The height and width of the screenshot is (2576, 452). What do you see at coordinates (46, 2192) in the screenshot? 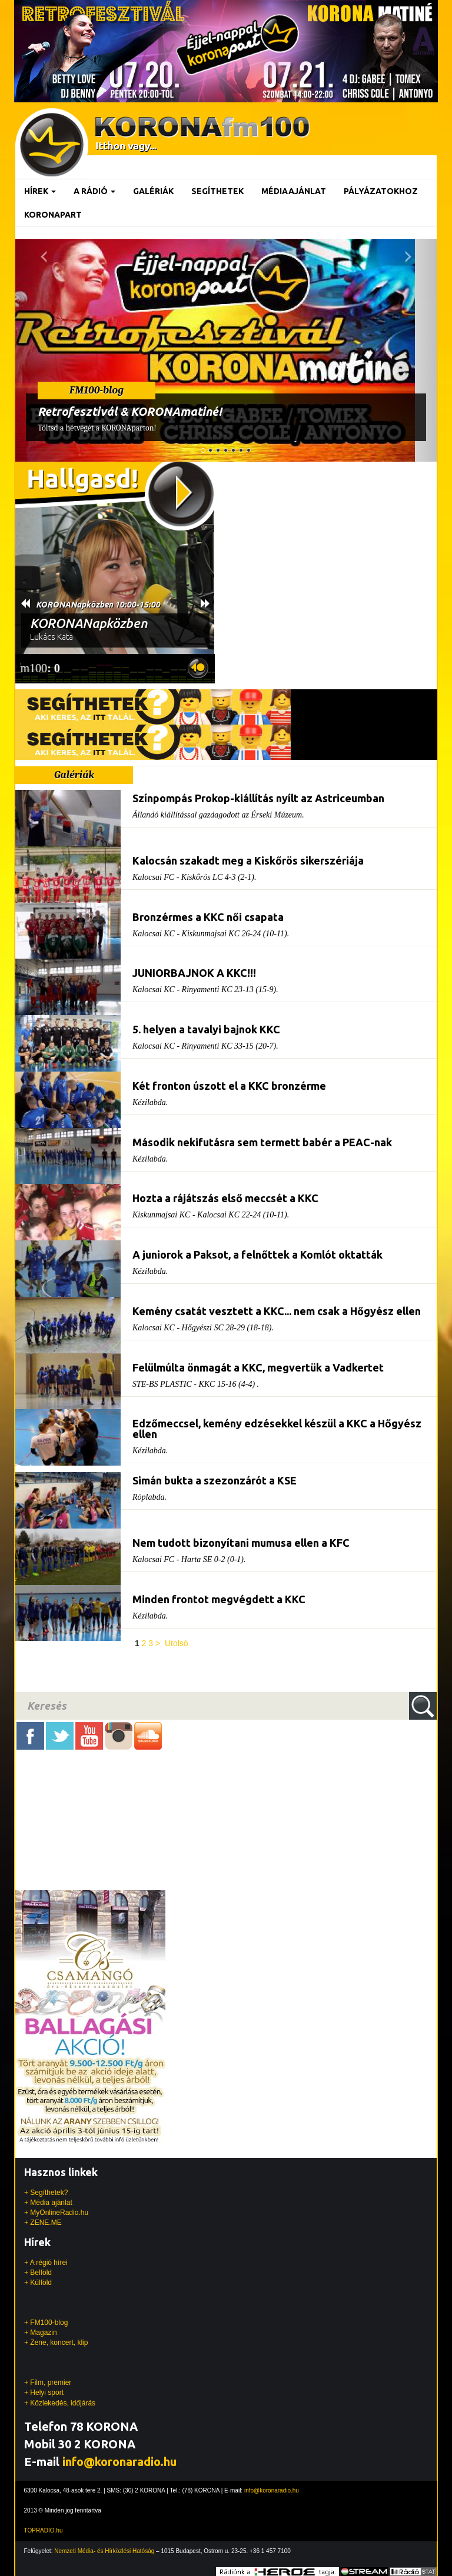
I see `+ Segíthetek?` at bounding box center [46, 2192].